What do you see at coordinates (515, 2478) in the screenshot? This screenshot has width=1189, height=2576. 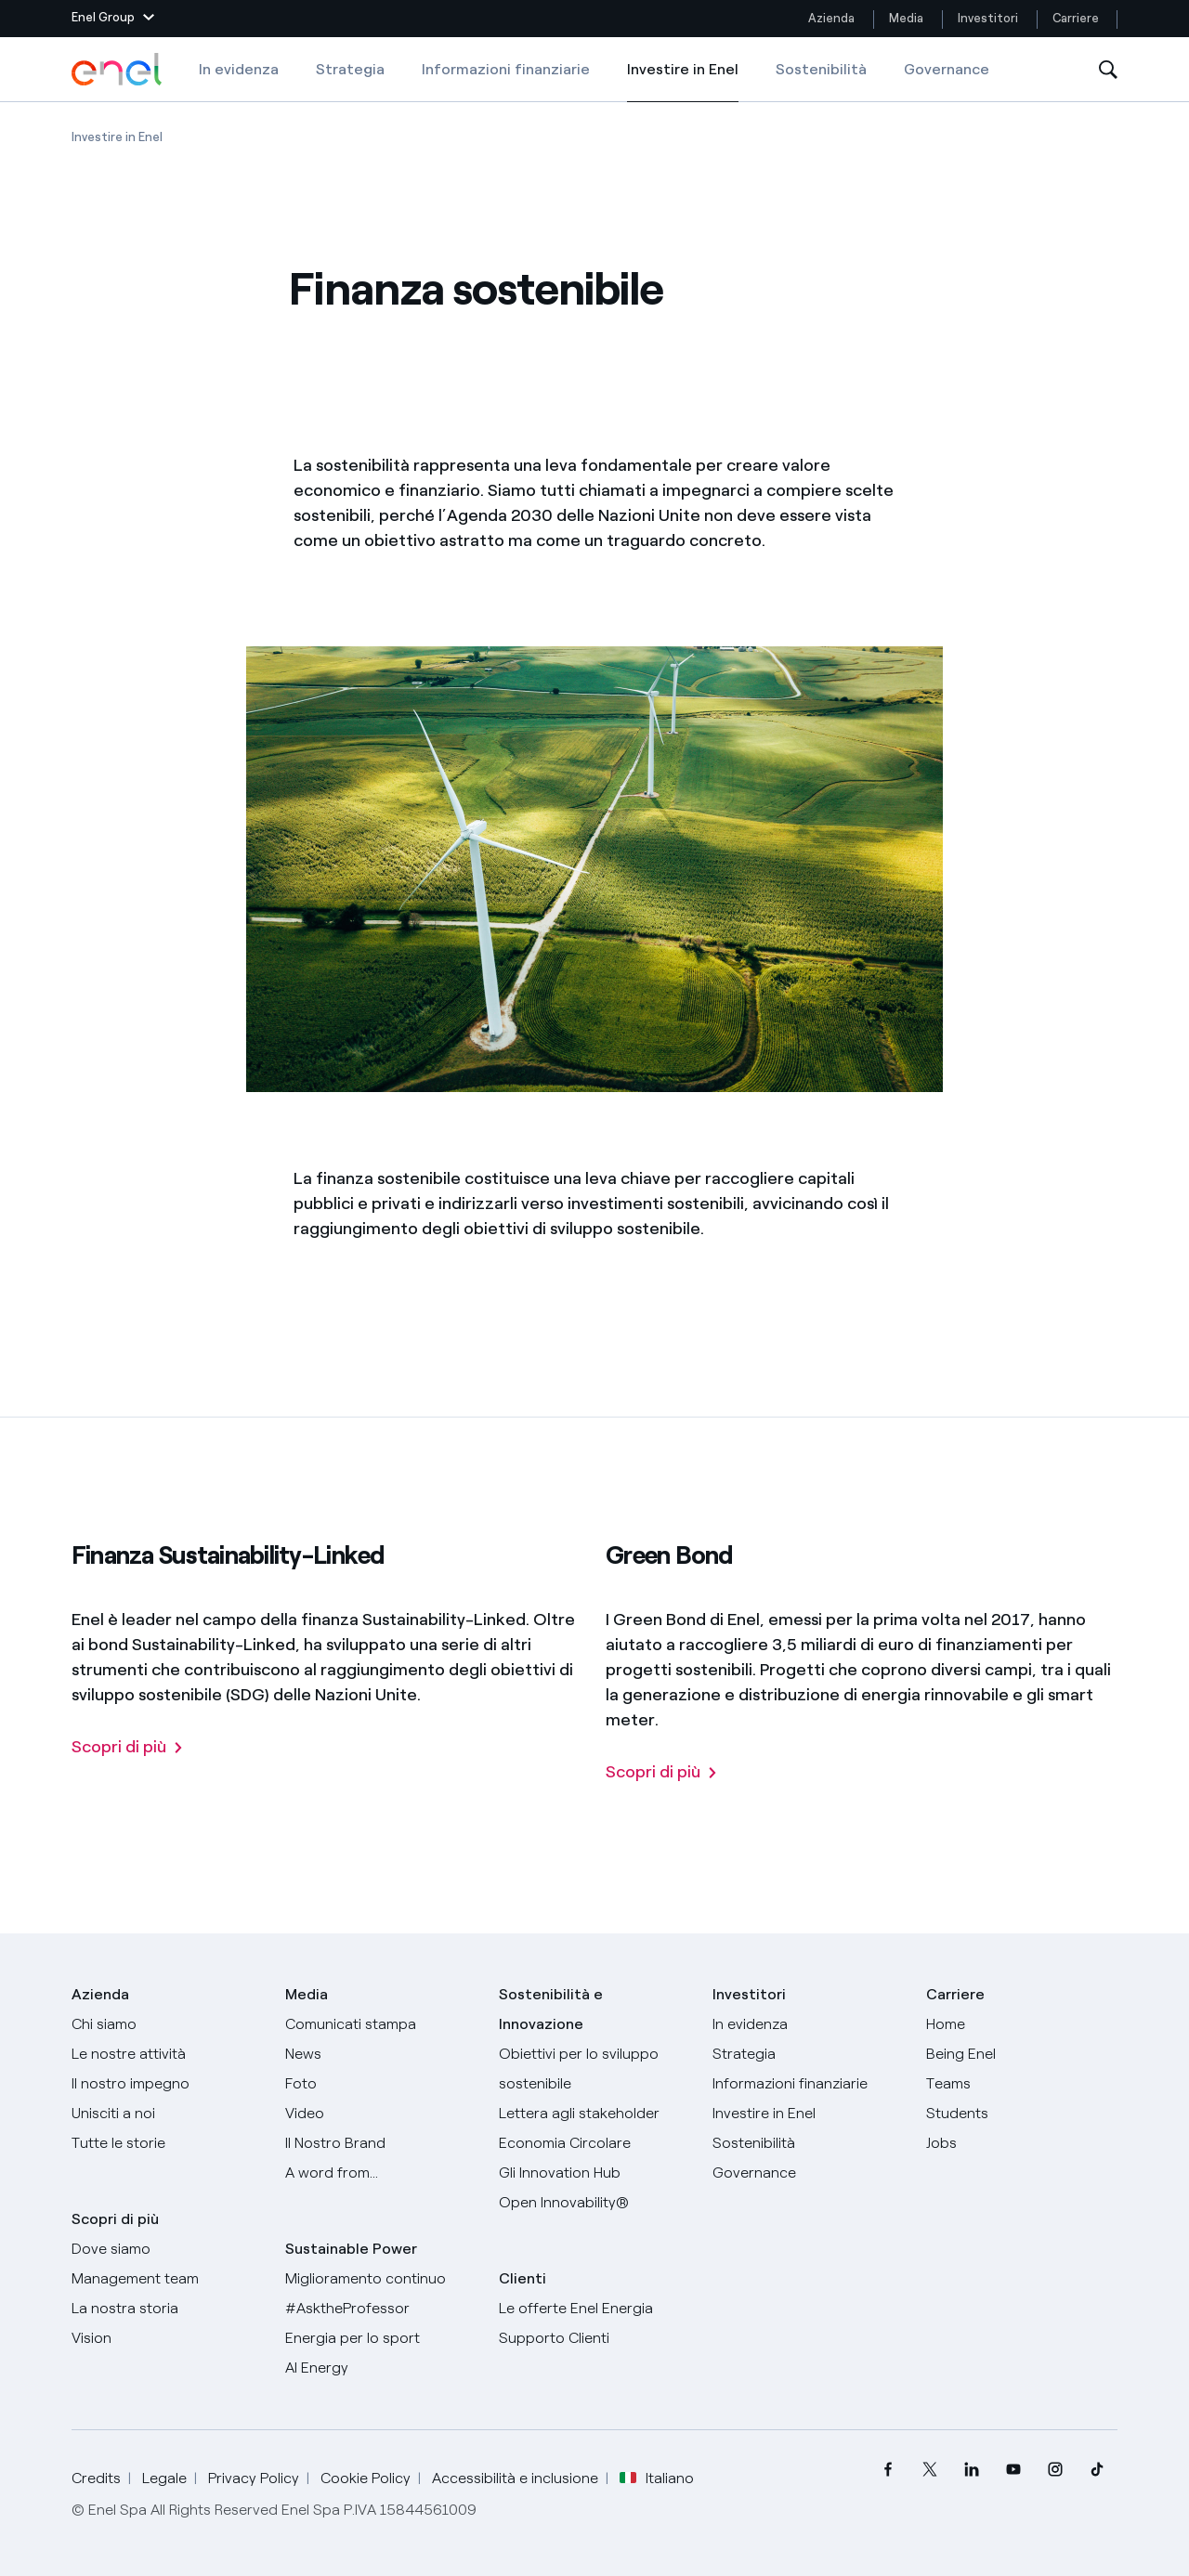 I see `Accessibilità e inclusione` at bounding box center [515, 2478].